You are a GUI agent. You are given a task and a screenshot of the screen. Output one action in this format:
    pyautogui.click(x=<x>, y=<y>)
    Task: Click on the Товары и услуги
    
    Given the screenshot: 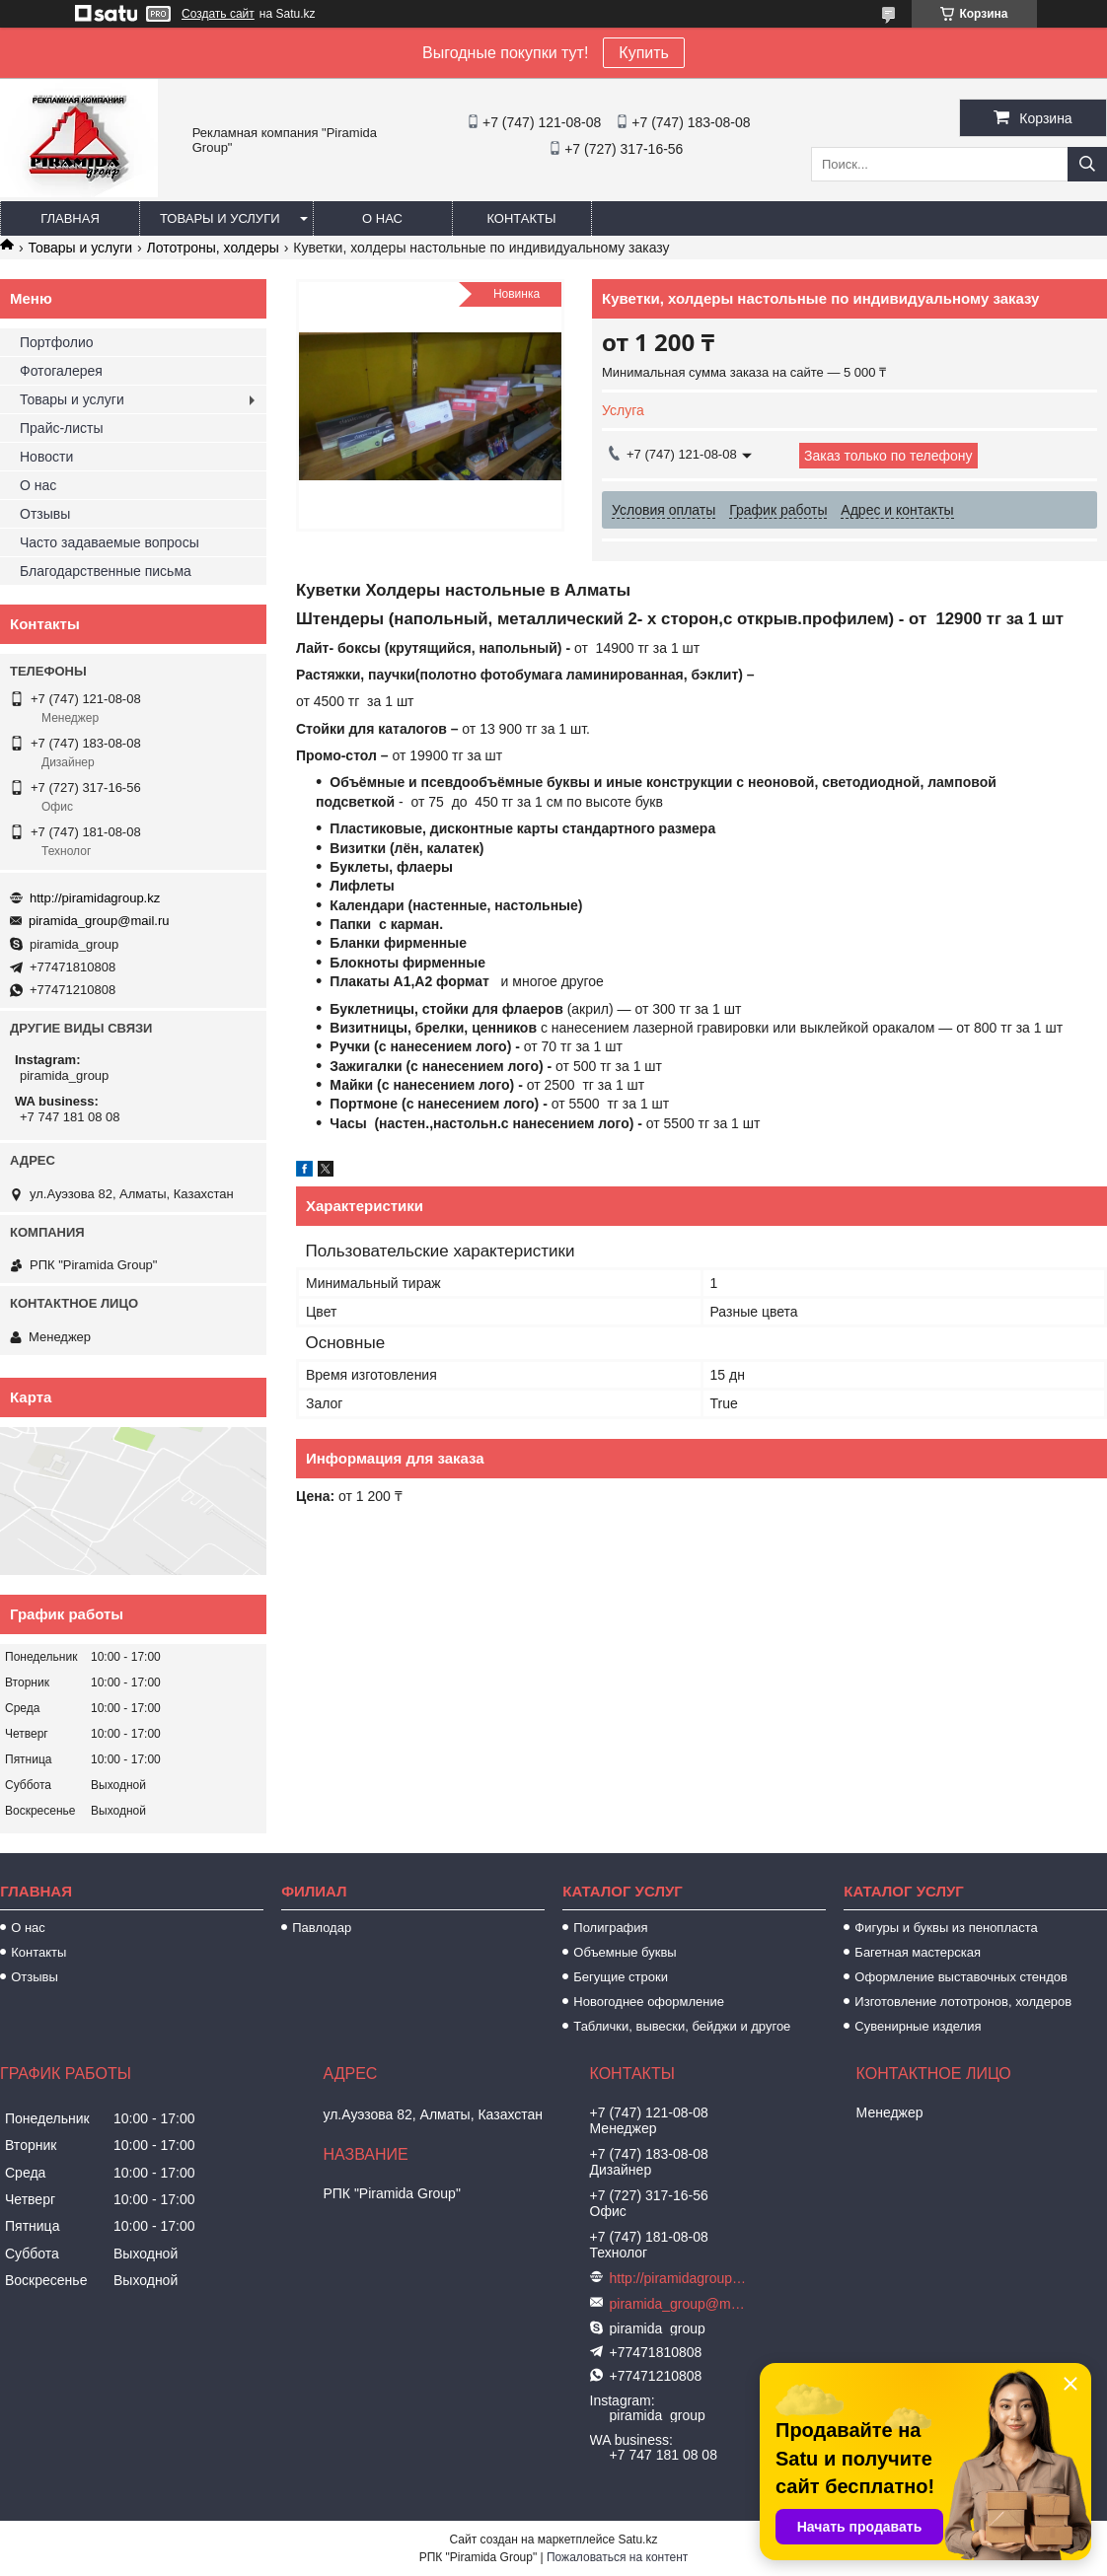 What is the action you would take?
    pyautogui.click(x=220, y=218)
    